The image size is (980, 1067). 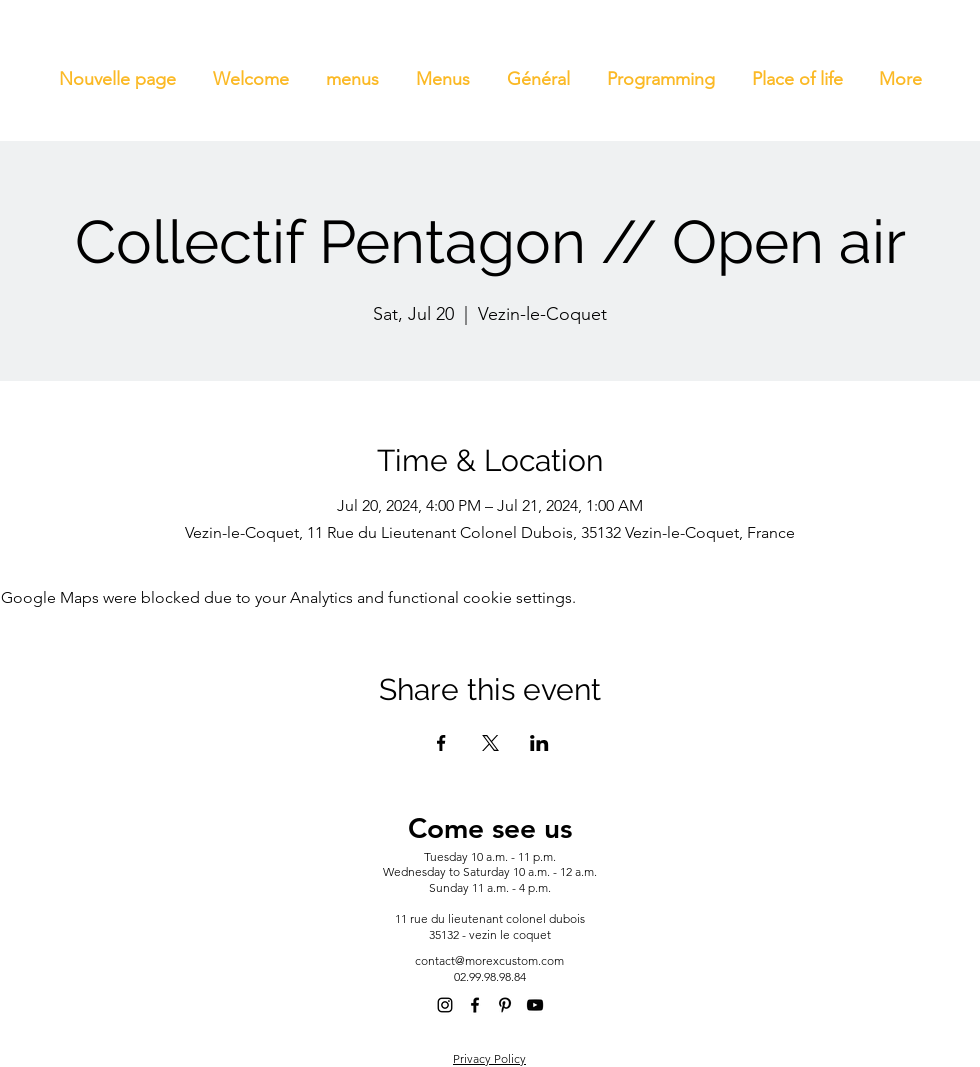 I want to click on contact@morexcustom.com, so click(x=489, y=960).